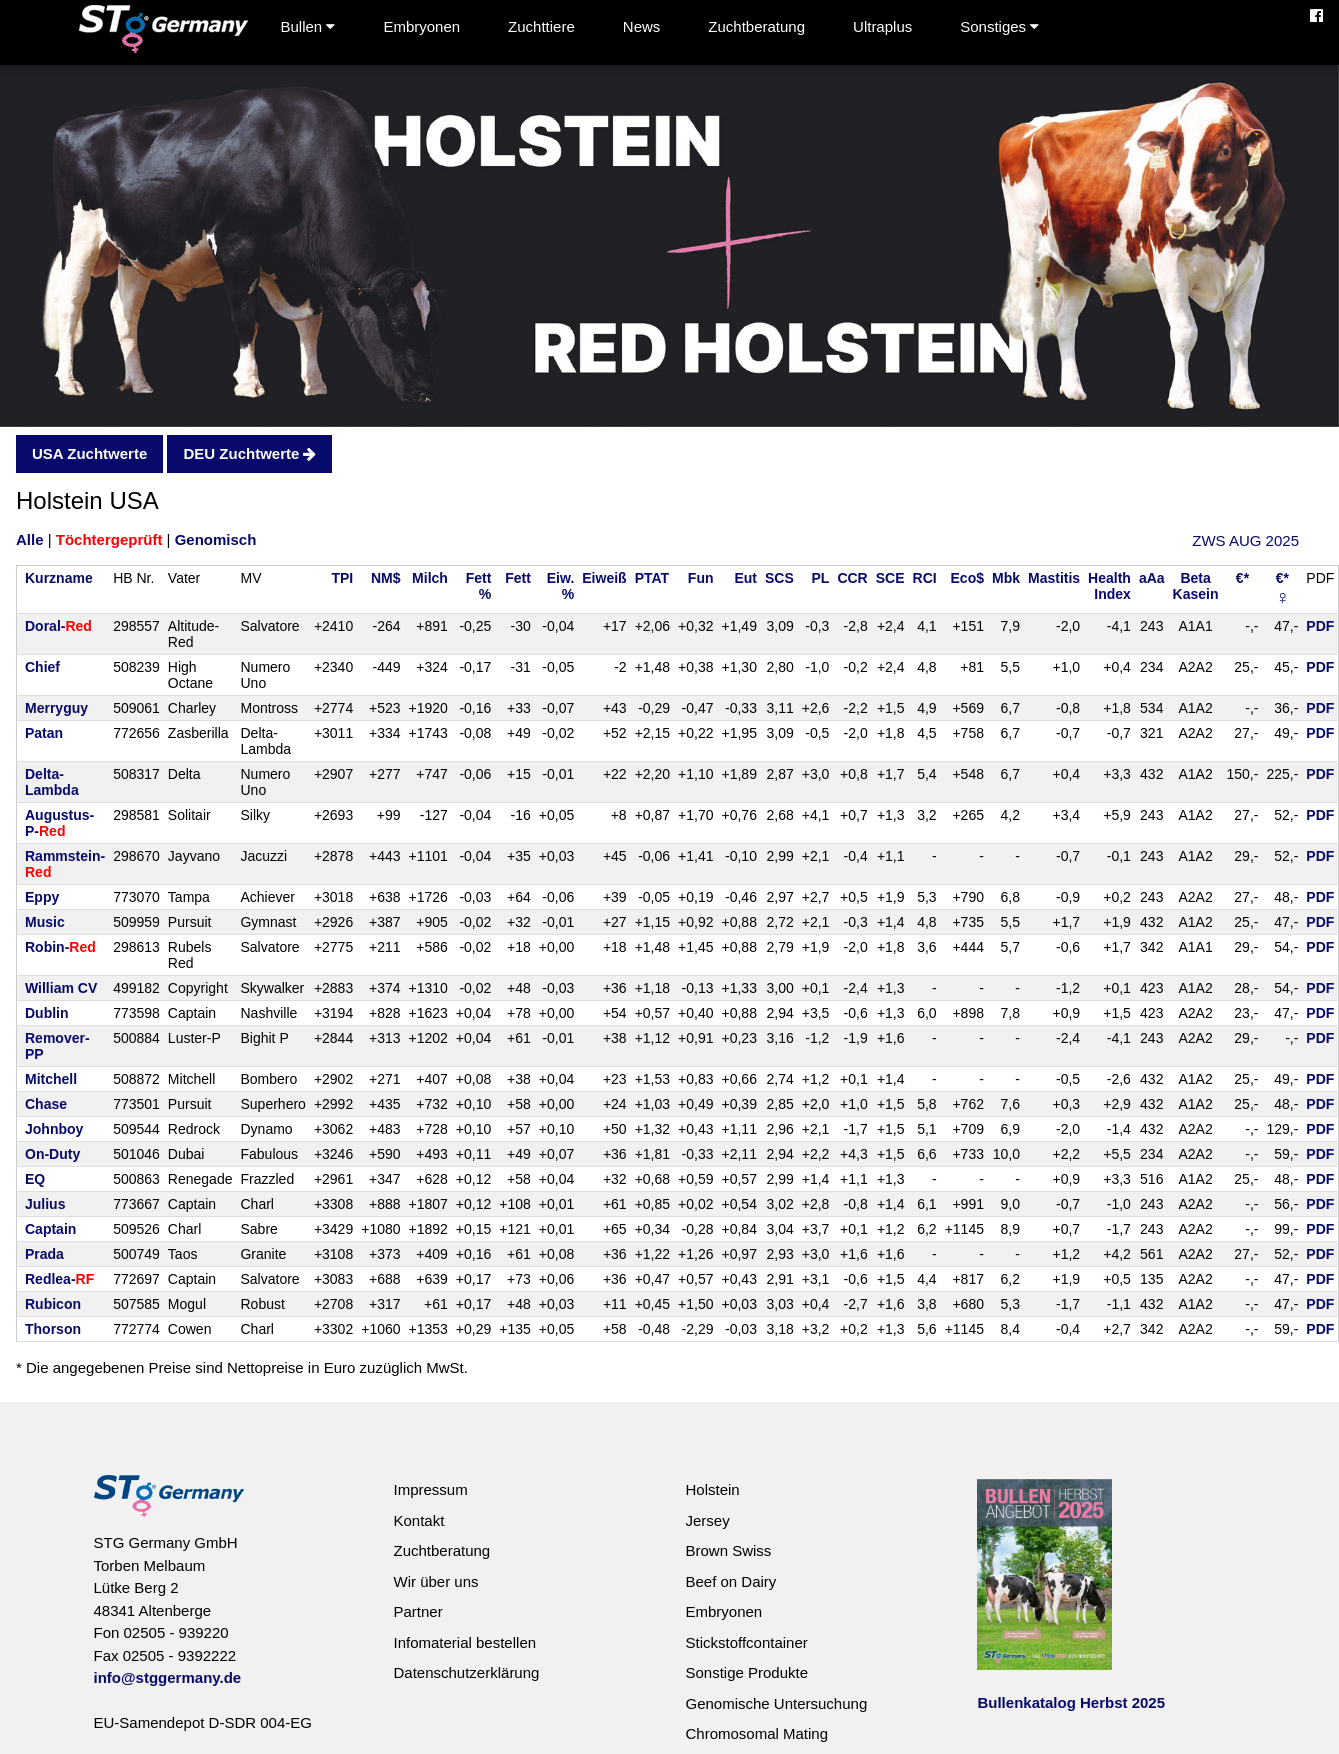  What do you see at coordinates (1109, 586) in the screenshot?
I see `HealthIndex` at bounding box center [1109, 586].